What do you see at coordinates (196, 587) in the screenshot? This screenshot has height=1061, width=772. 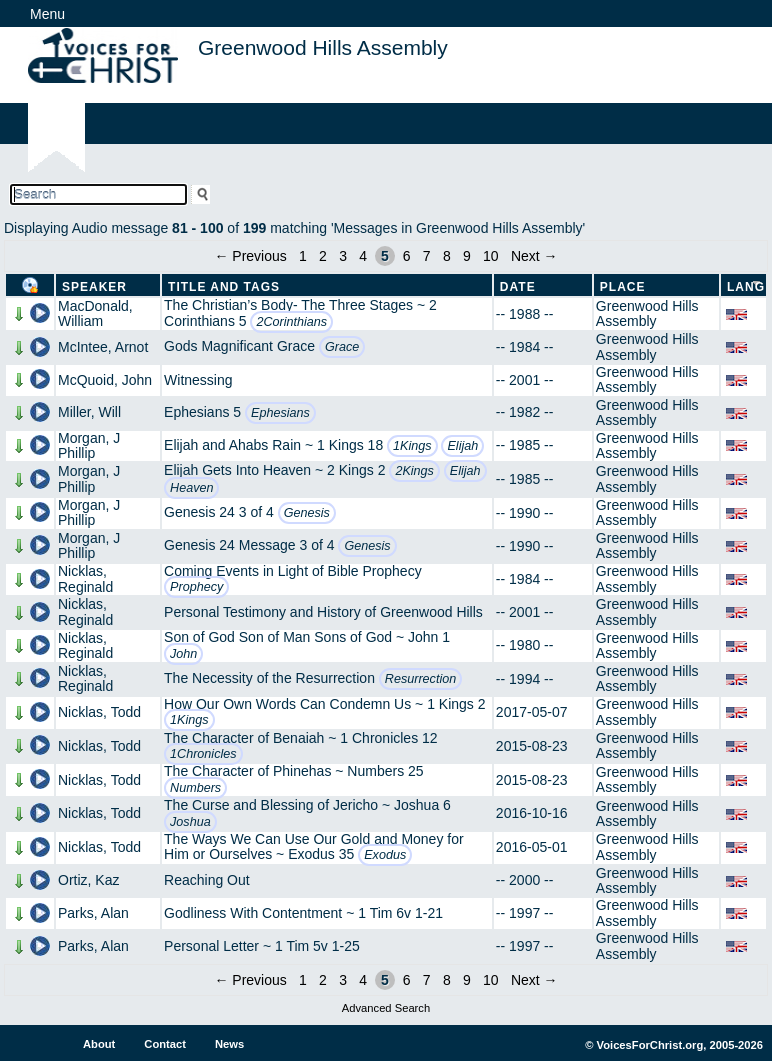 I see `Prophecy` at bounding box center [196, 587].